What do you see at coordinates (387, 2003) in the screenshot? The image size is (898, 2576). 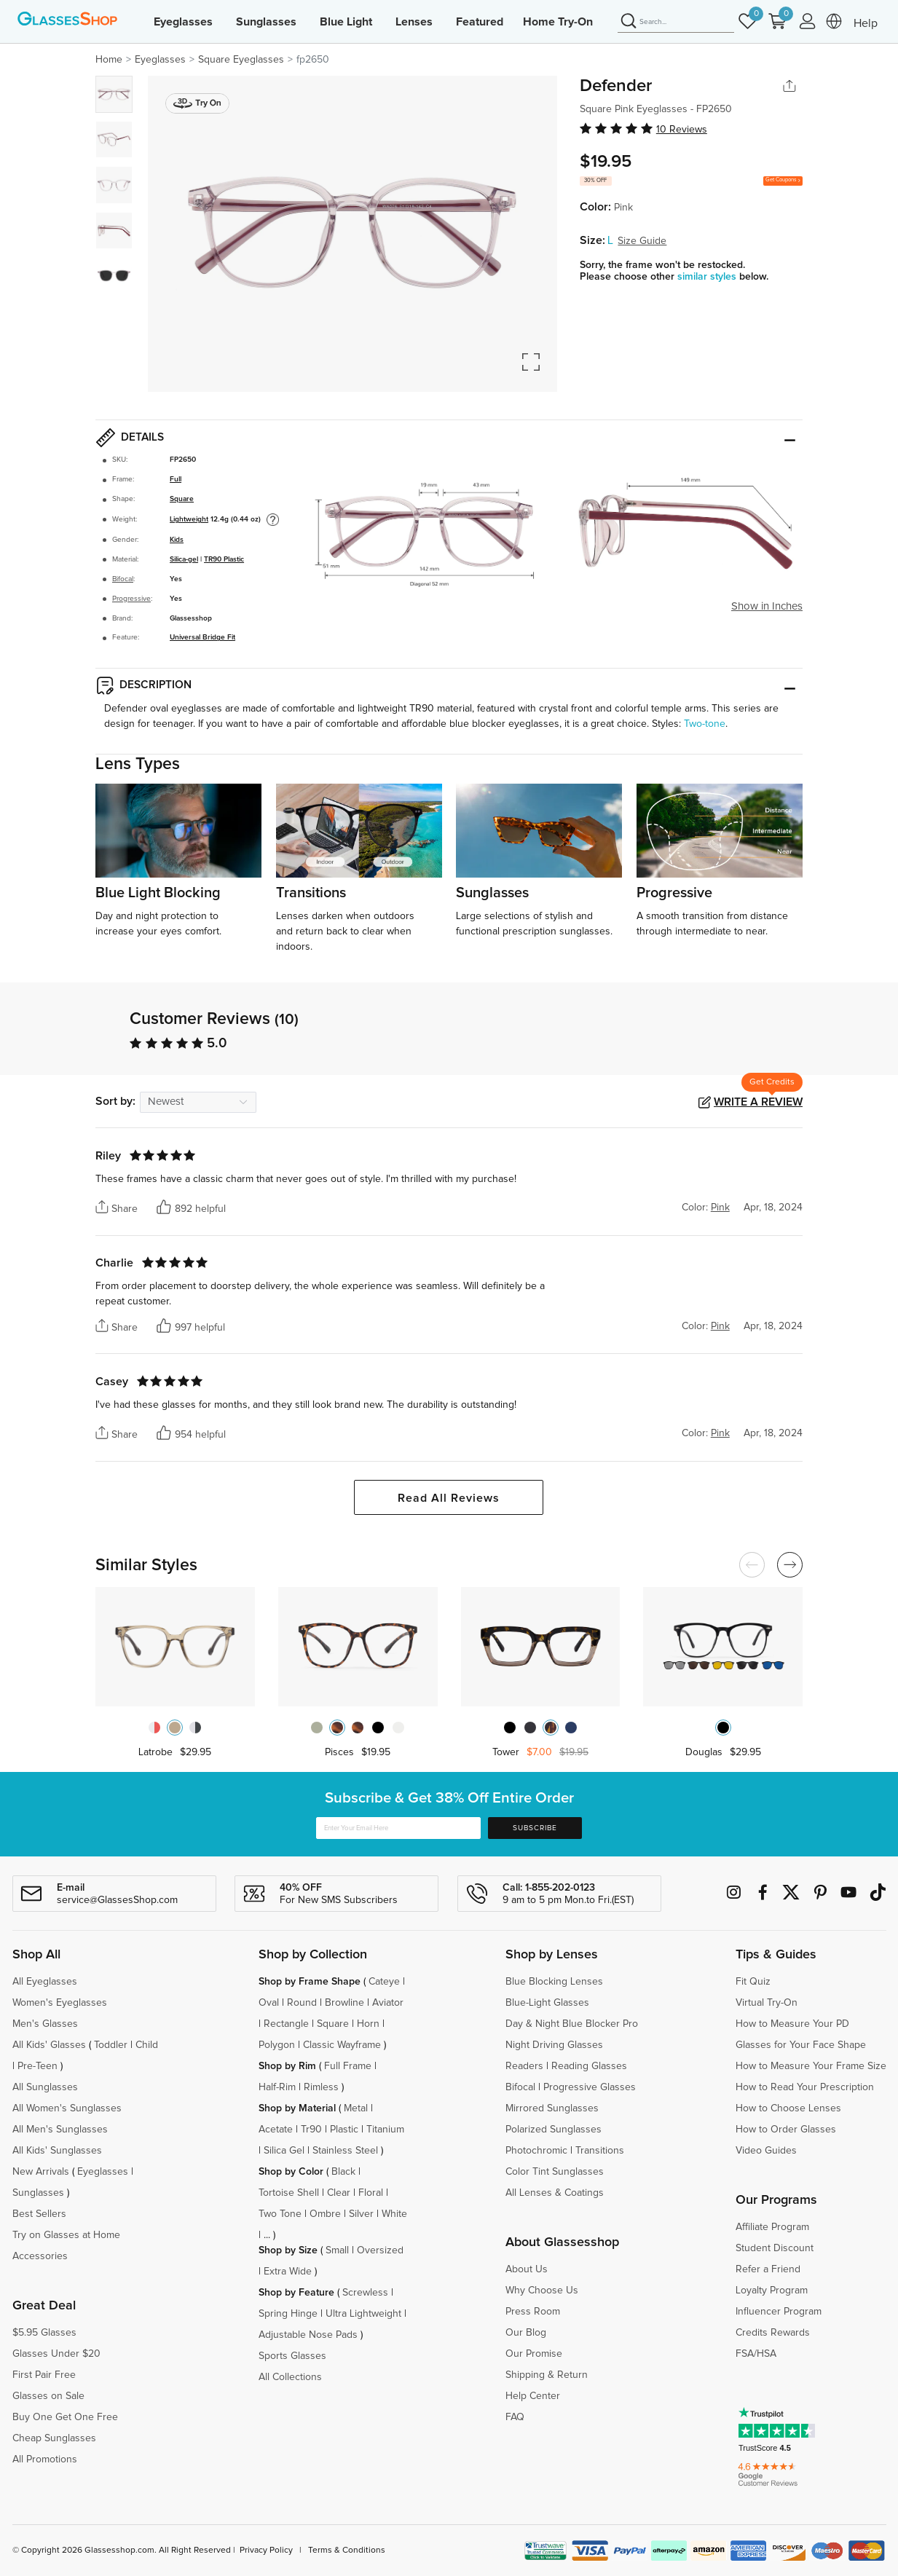 I see `Aviator` at bounding box center [387, 2003].